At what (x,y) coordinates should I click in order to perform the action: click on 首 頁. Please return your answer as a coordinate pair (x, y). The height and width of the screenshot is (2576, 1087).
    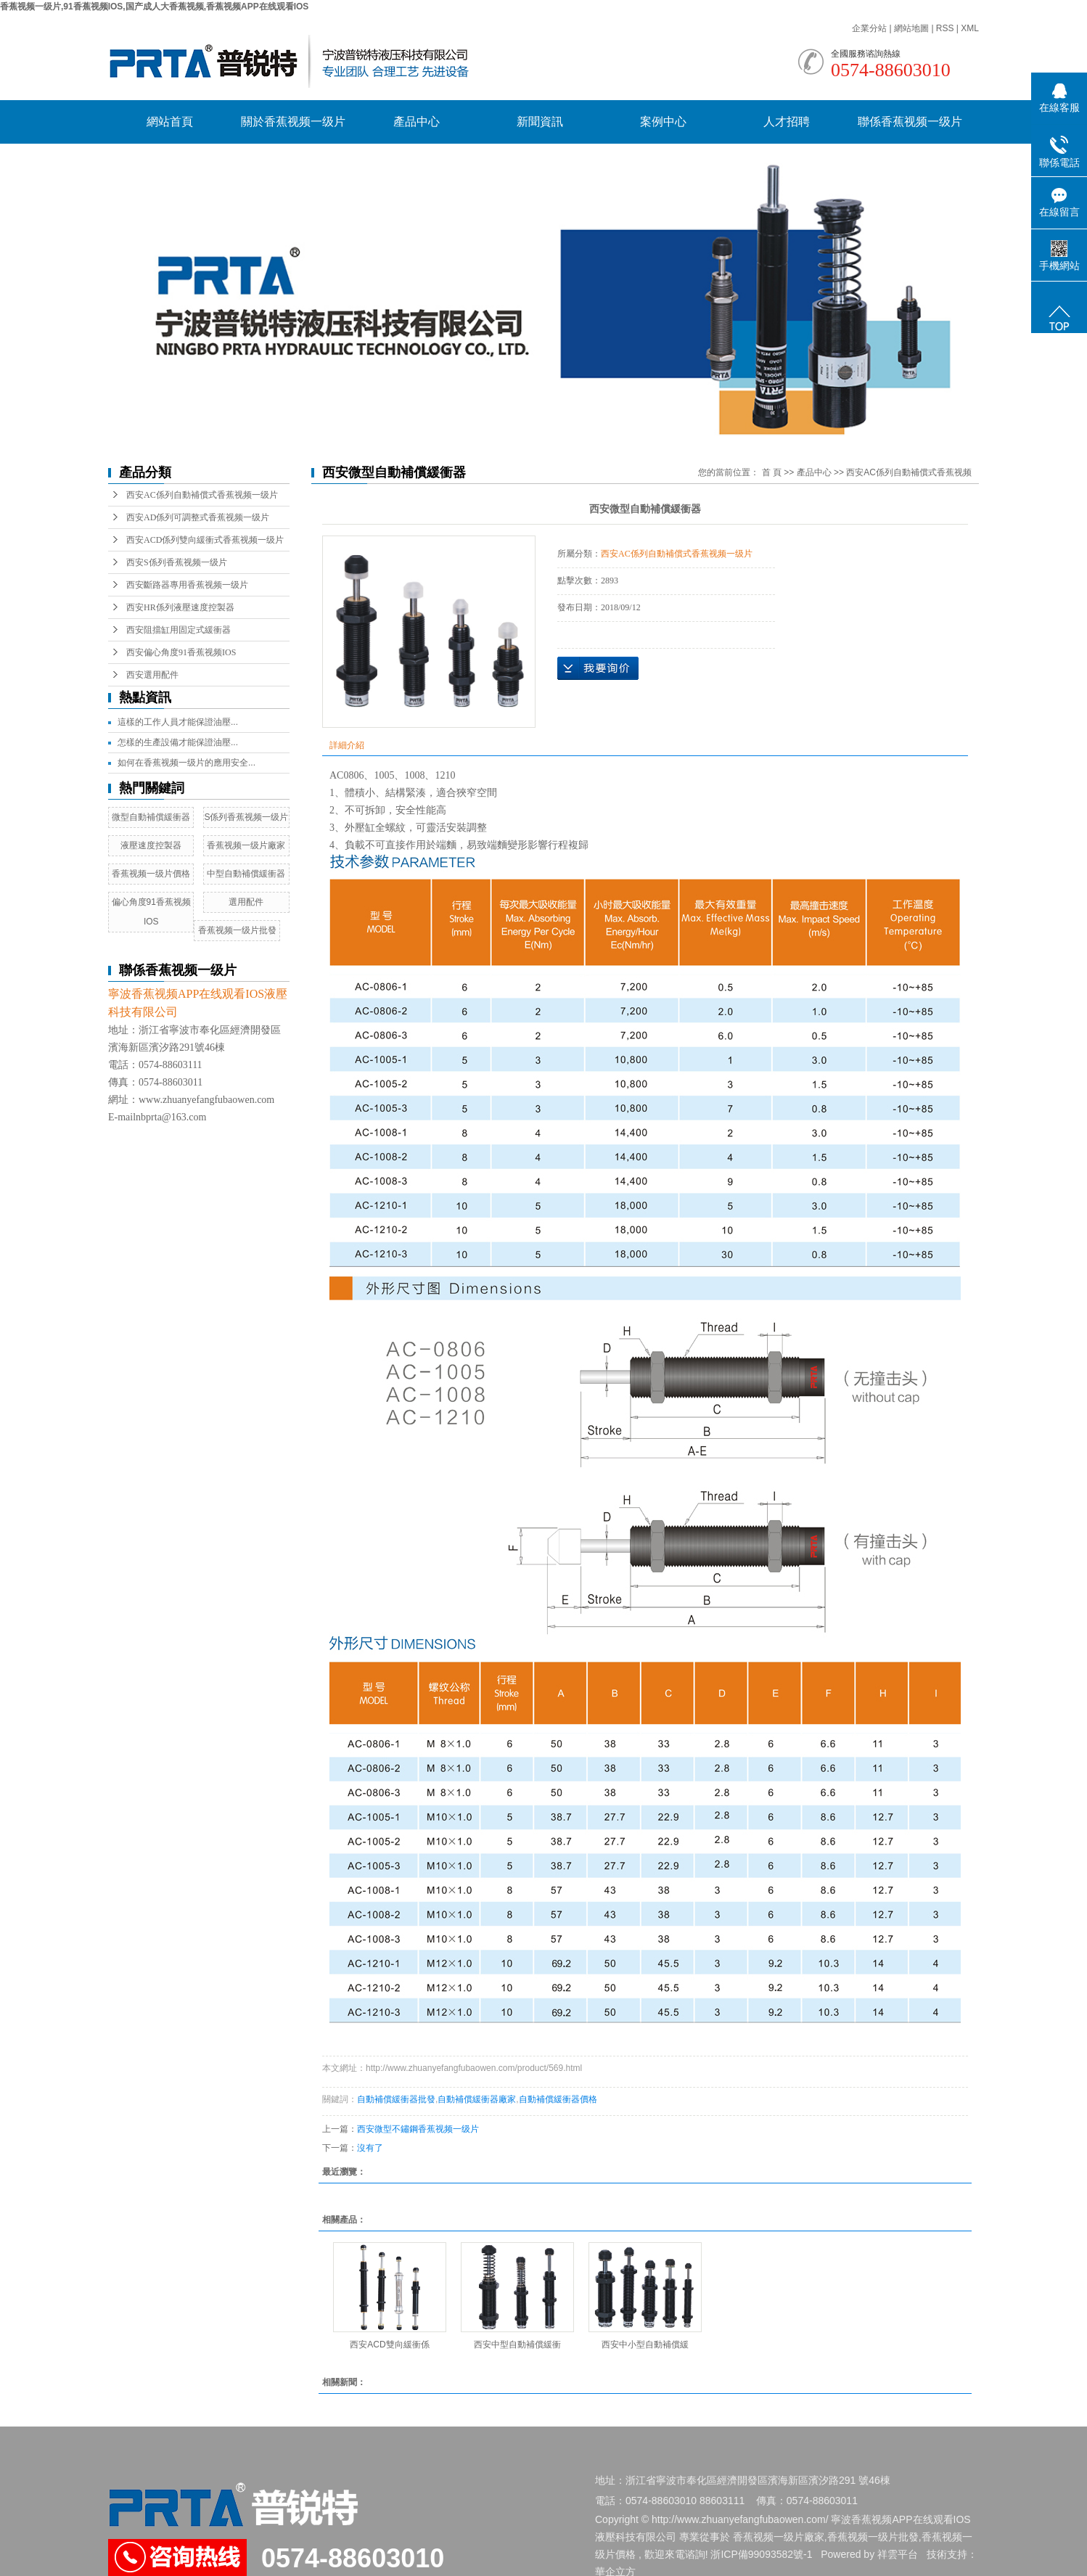
    Looking at the image, I should click on (772, 472).